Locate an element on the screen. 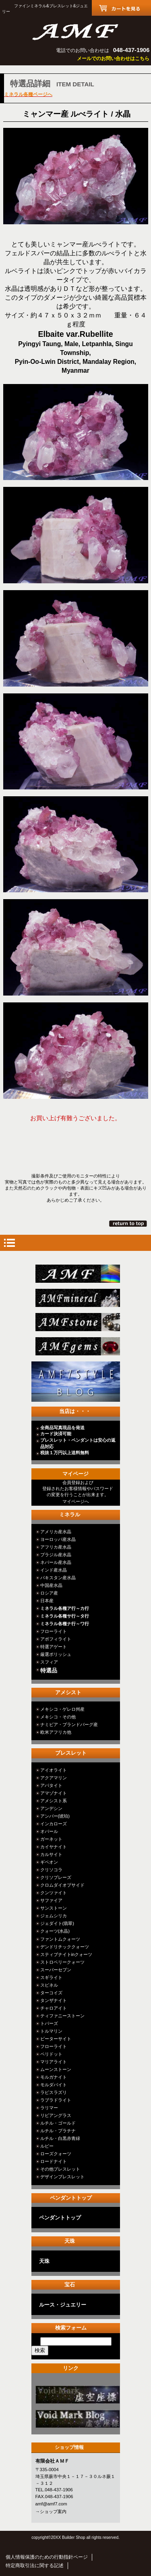  スティブナイトinクォーツ is located at coordinates (66, 1954).